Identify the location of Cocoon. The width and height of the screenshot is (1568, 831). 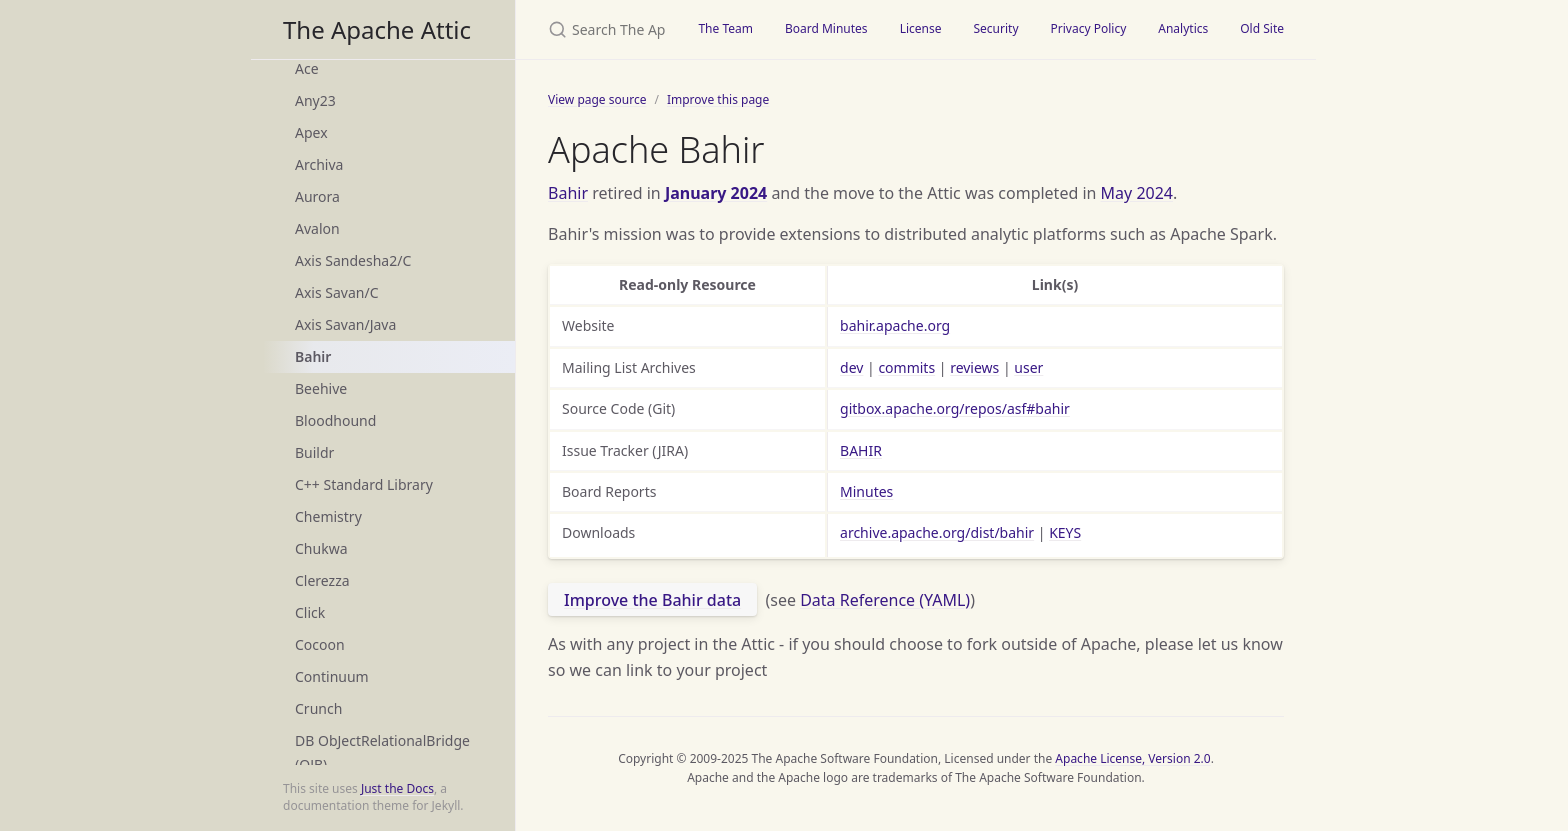
(320, 644).